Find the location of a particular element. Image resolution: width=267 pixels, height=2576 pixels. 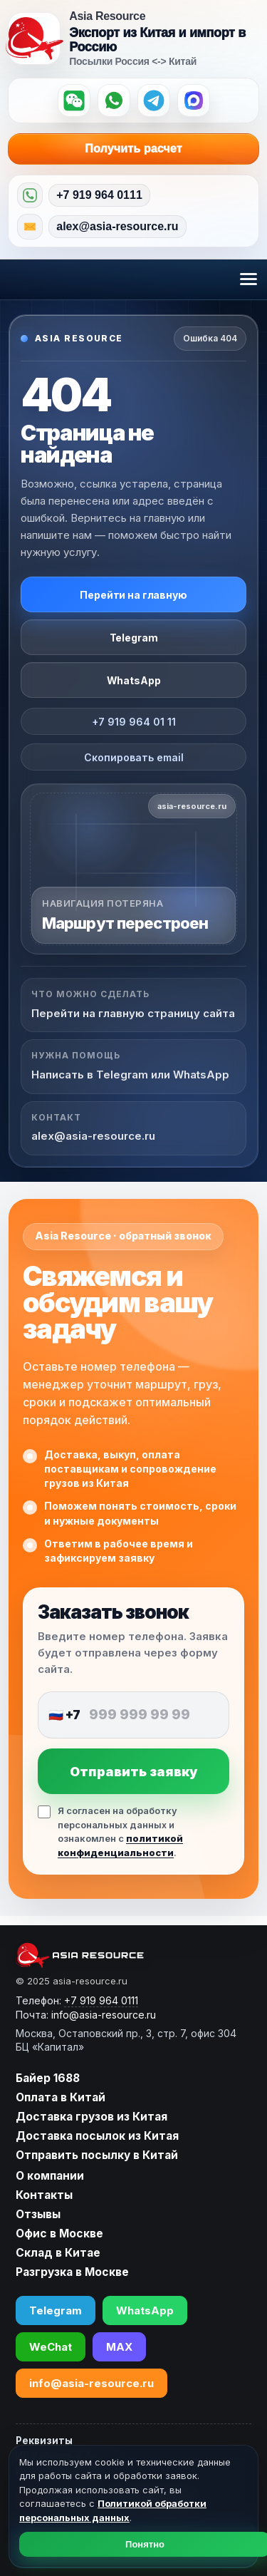

+7 919 964 01 11 is located at coordinates (134, 722).